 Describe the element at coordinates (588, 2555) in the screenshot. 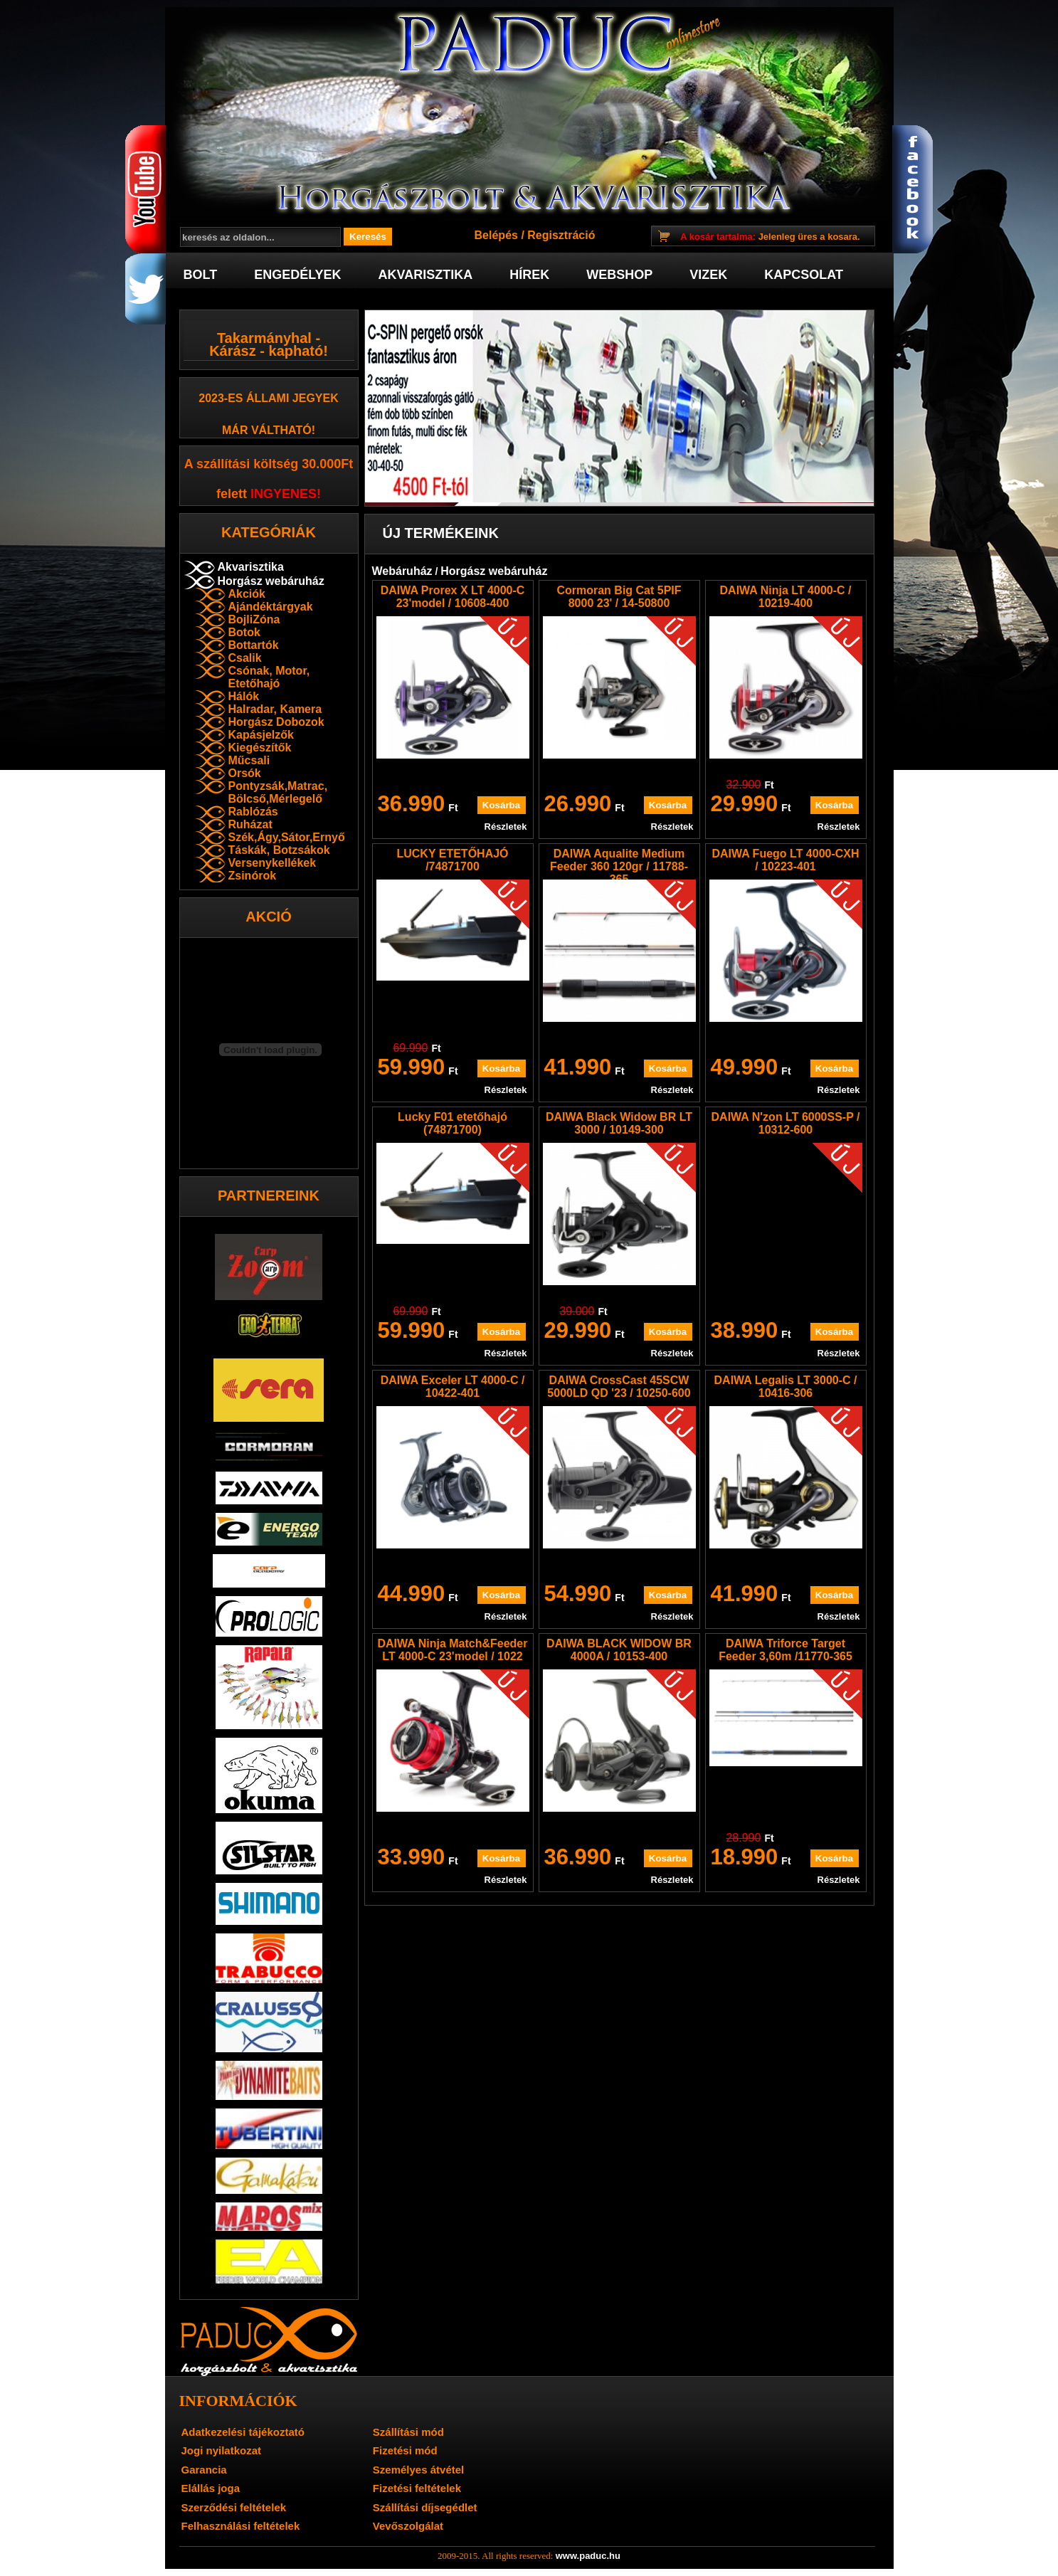

I see `www.paduc.hu` at that location.